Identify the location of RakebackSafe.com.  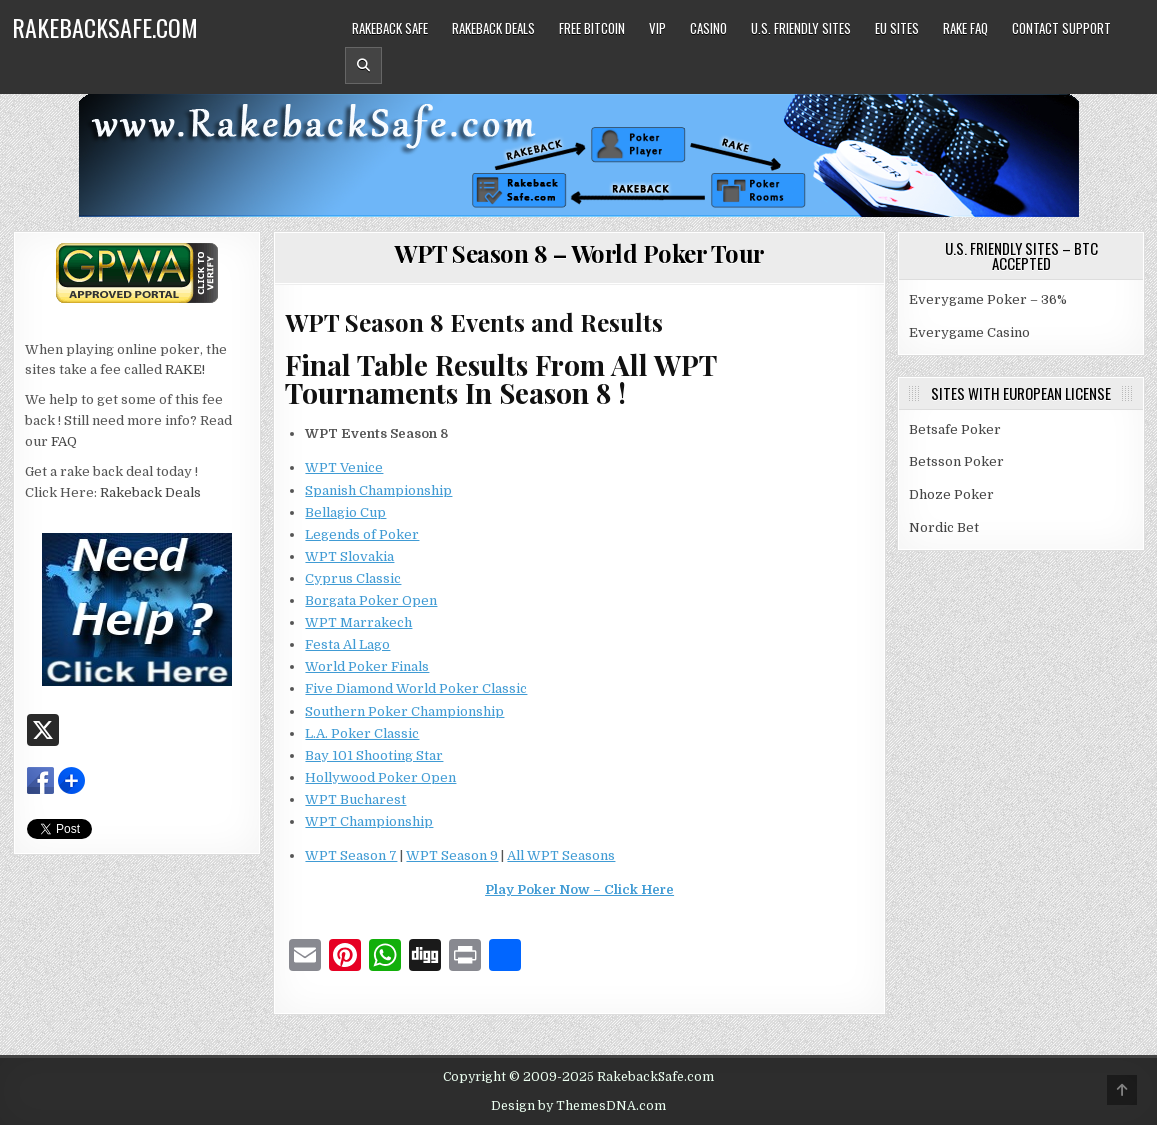
(105, 27).